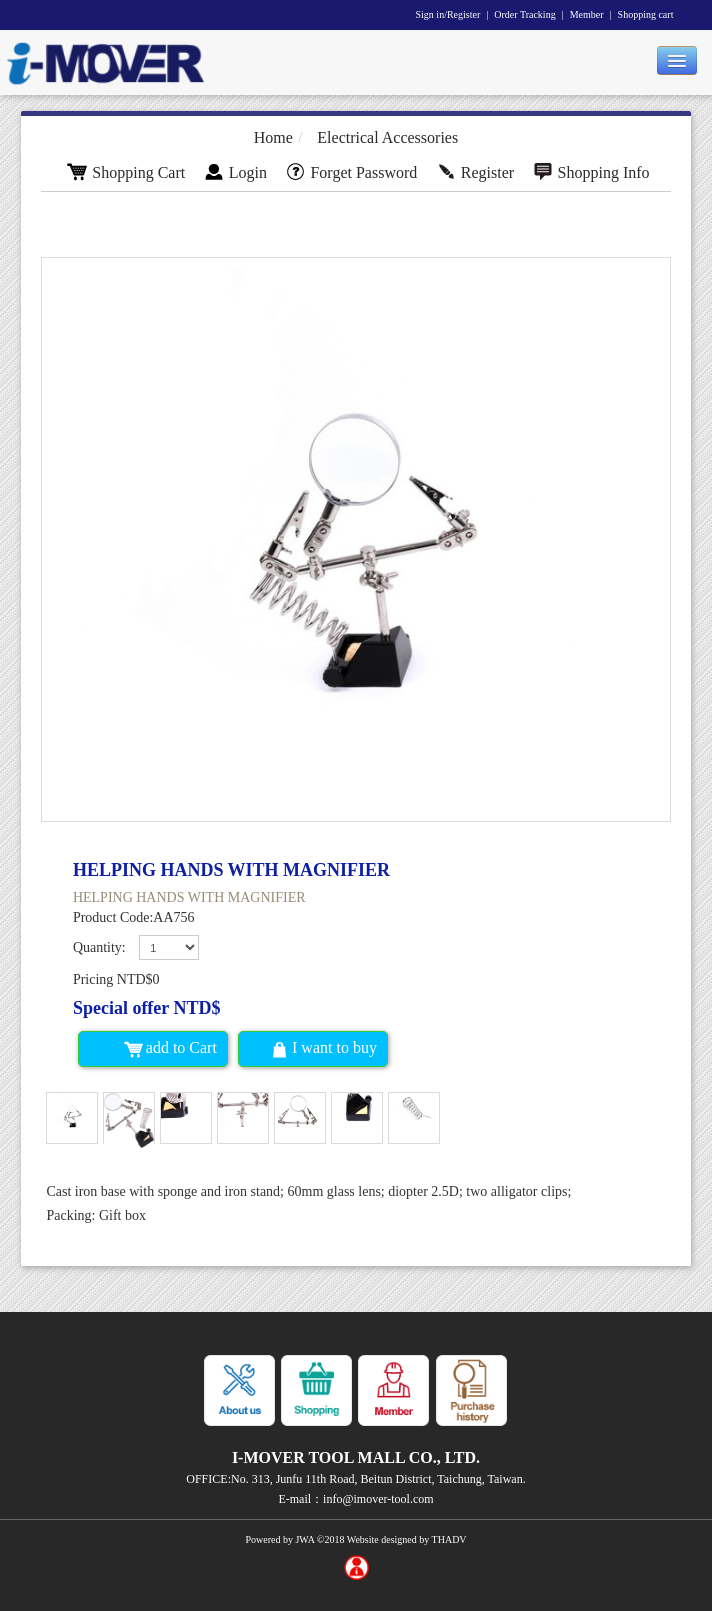 This screenshot has width=712, height=1611. I want to click on info@imover-tool.com, so click(378, 1499).